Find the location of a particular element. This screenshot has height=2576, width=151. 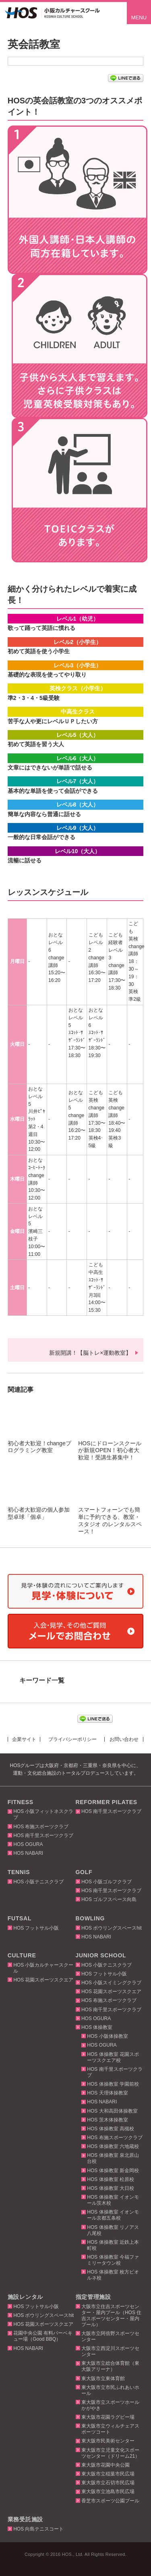

東大阪市立石切市民広場 is located at coordinates (107, 2482).